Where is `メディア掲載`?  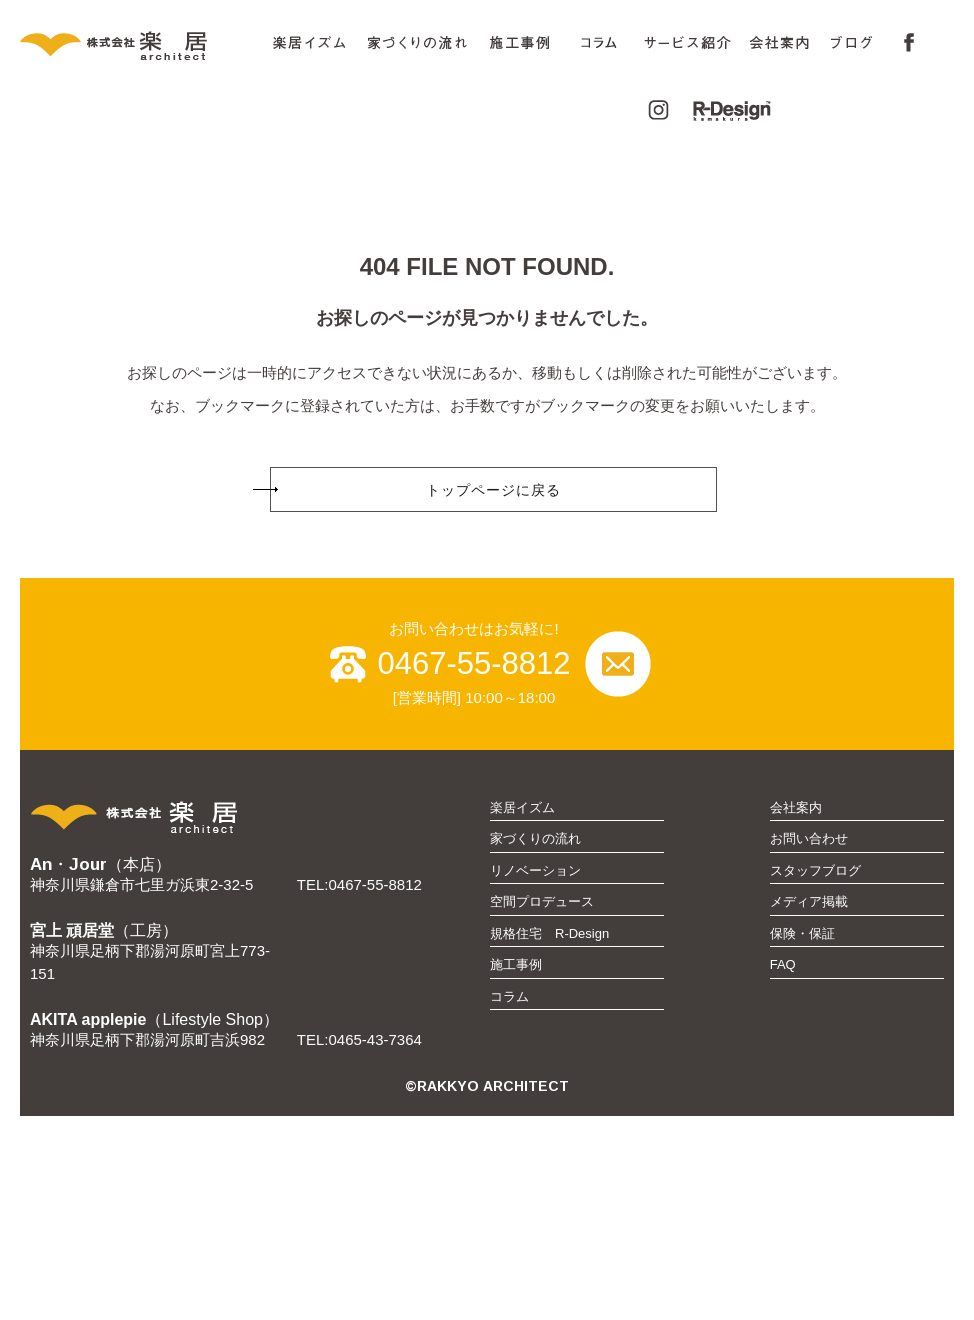 メディア掲載 is located at coordinates (809, 1105).